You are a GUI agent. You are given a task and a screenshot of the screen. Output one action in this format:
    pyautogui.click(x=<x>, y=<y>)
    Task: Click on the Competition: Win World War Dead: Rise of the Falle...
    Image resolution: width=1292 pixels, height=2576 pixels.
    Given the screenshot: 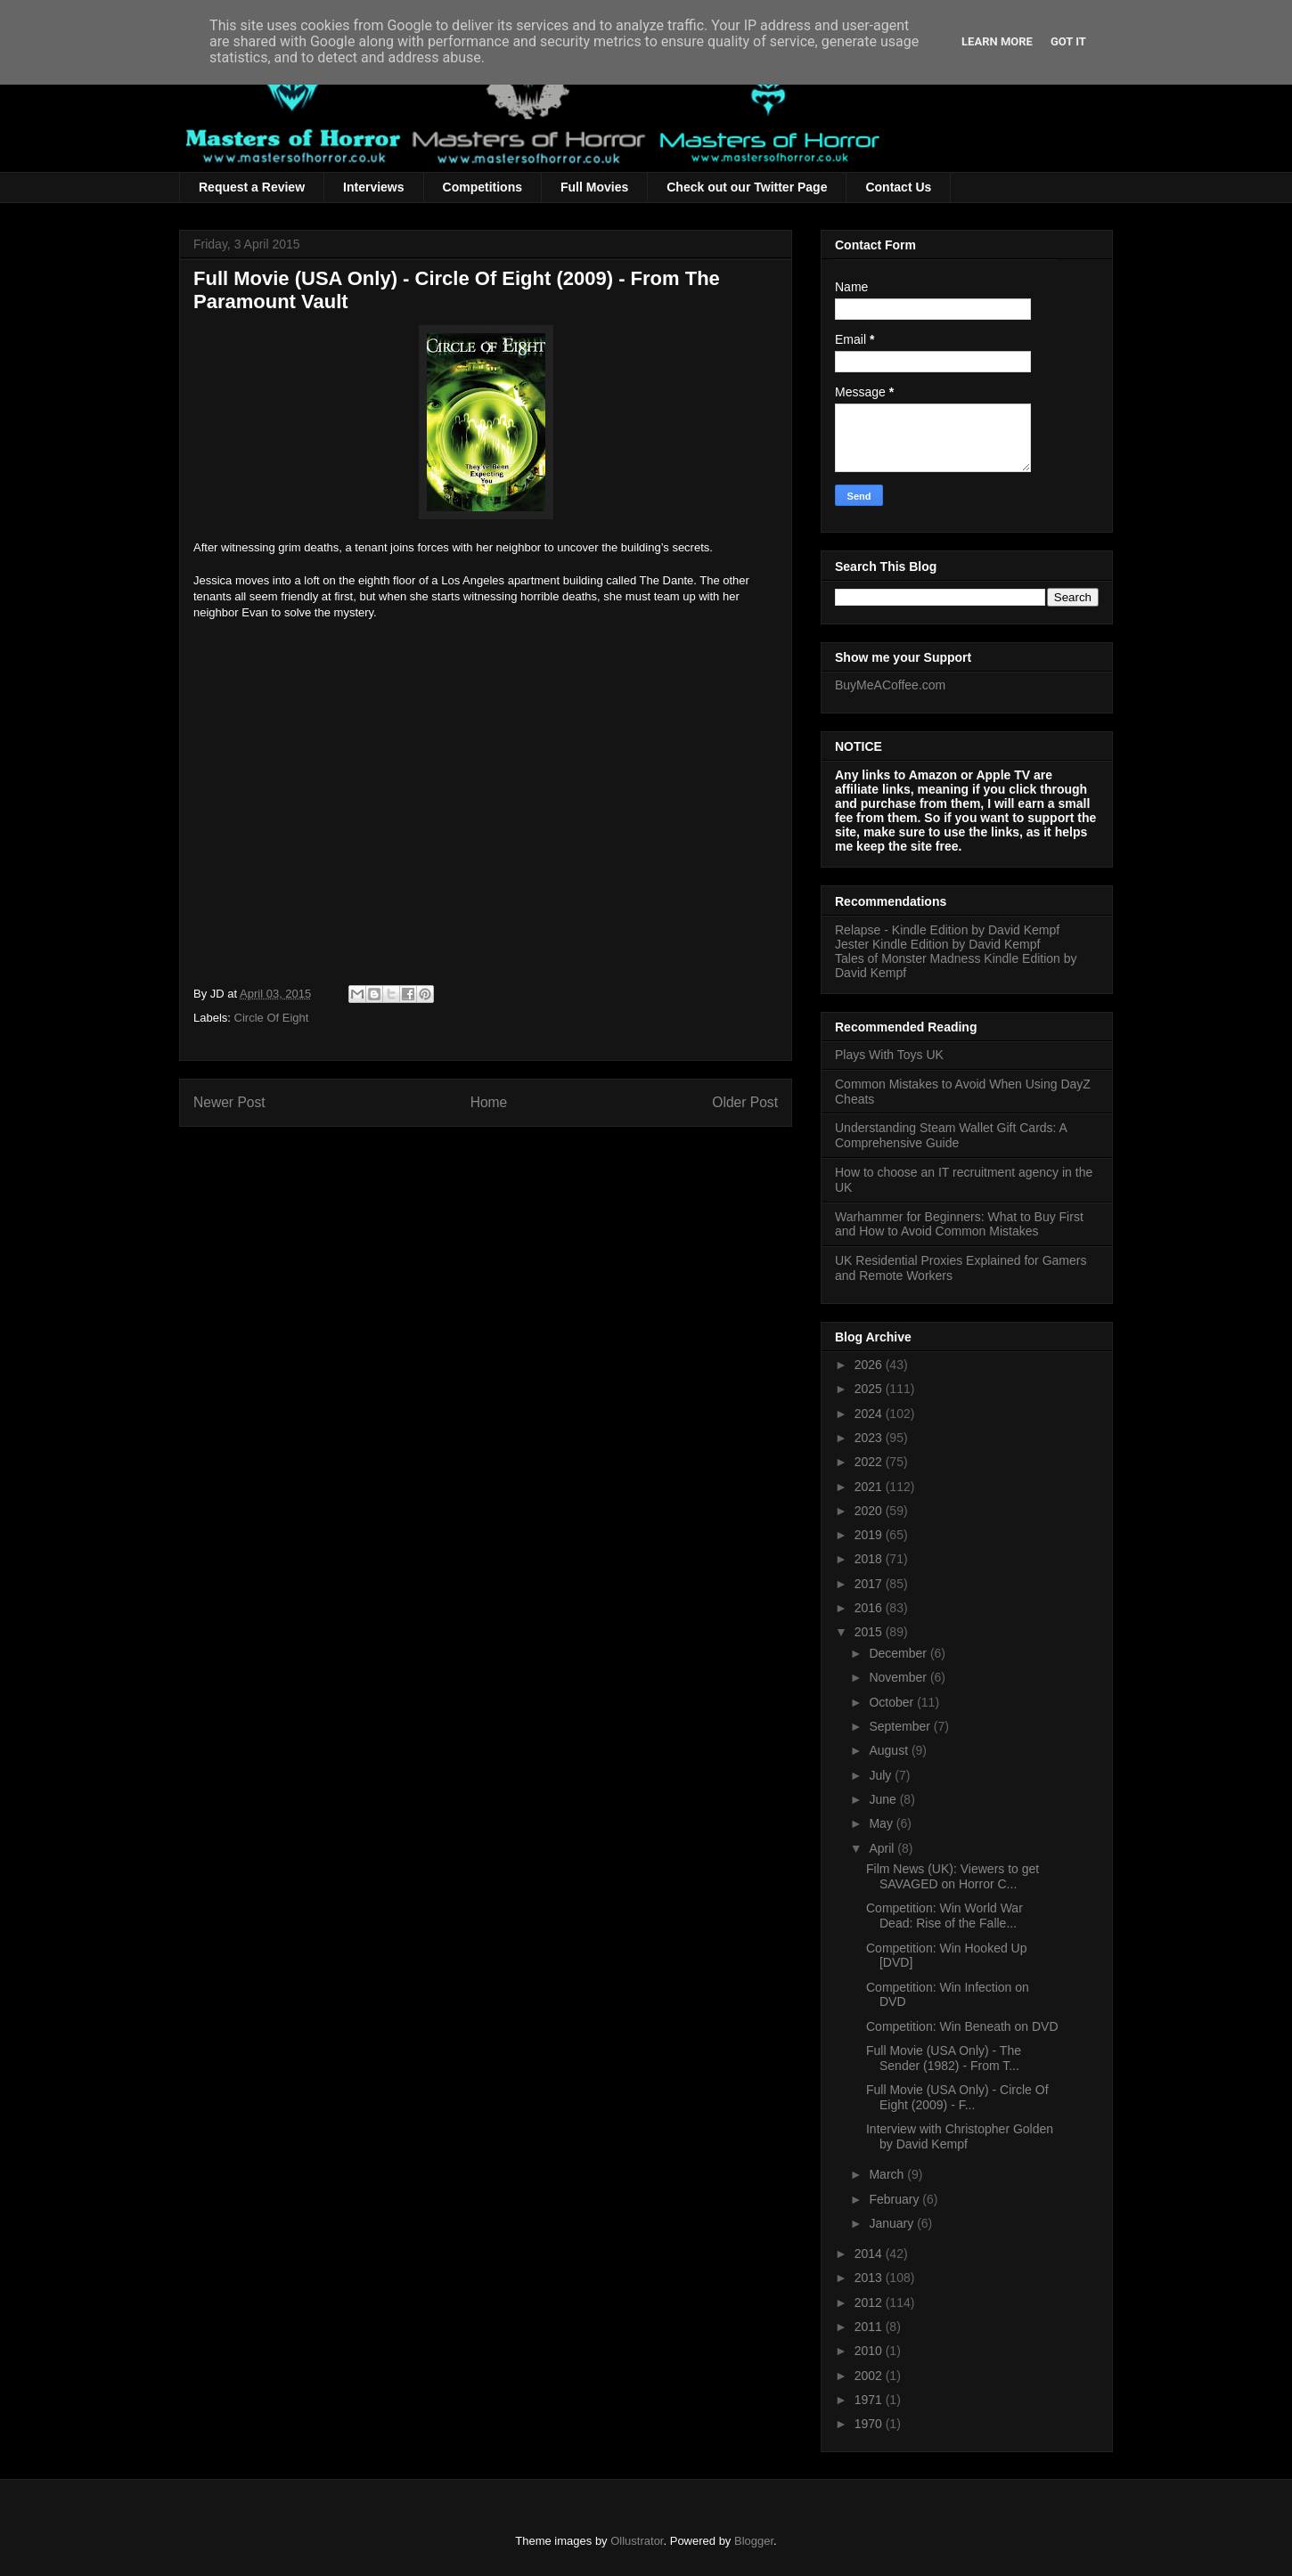 What is the action you would take?
    pyautogui.click(x=944, y=1915)
    